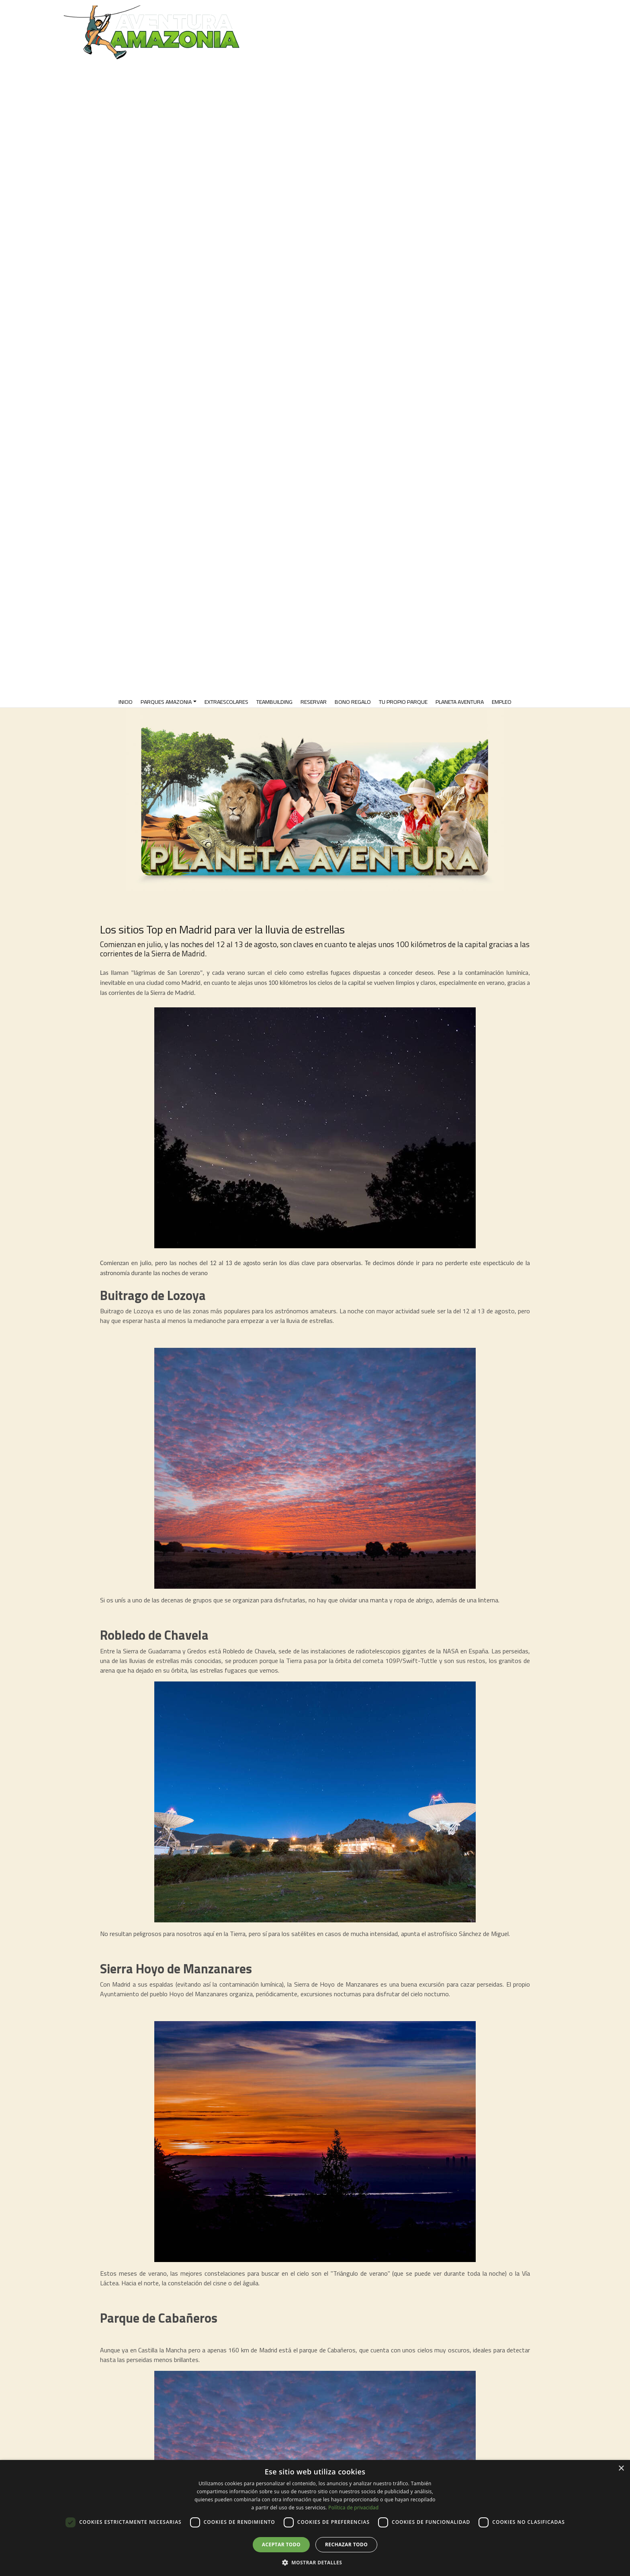 This screenshot has height=2576, width=630. What do you see at coordinates (501, 701) in the screenshot?
I see `EMPLEO` at bounding box center [501, 701].